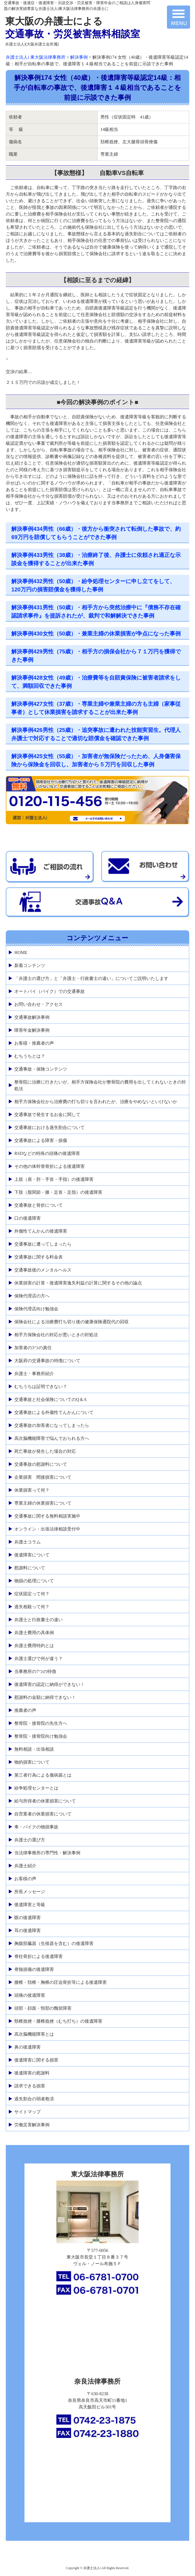  What do you see at coordinates (27, 2047) in the screenshot?
I see `鼻の後遺障害` at bounding box center [27, 2047].